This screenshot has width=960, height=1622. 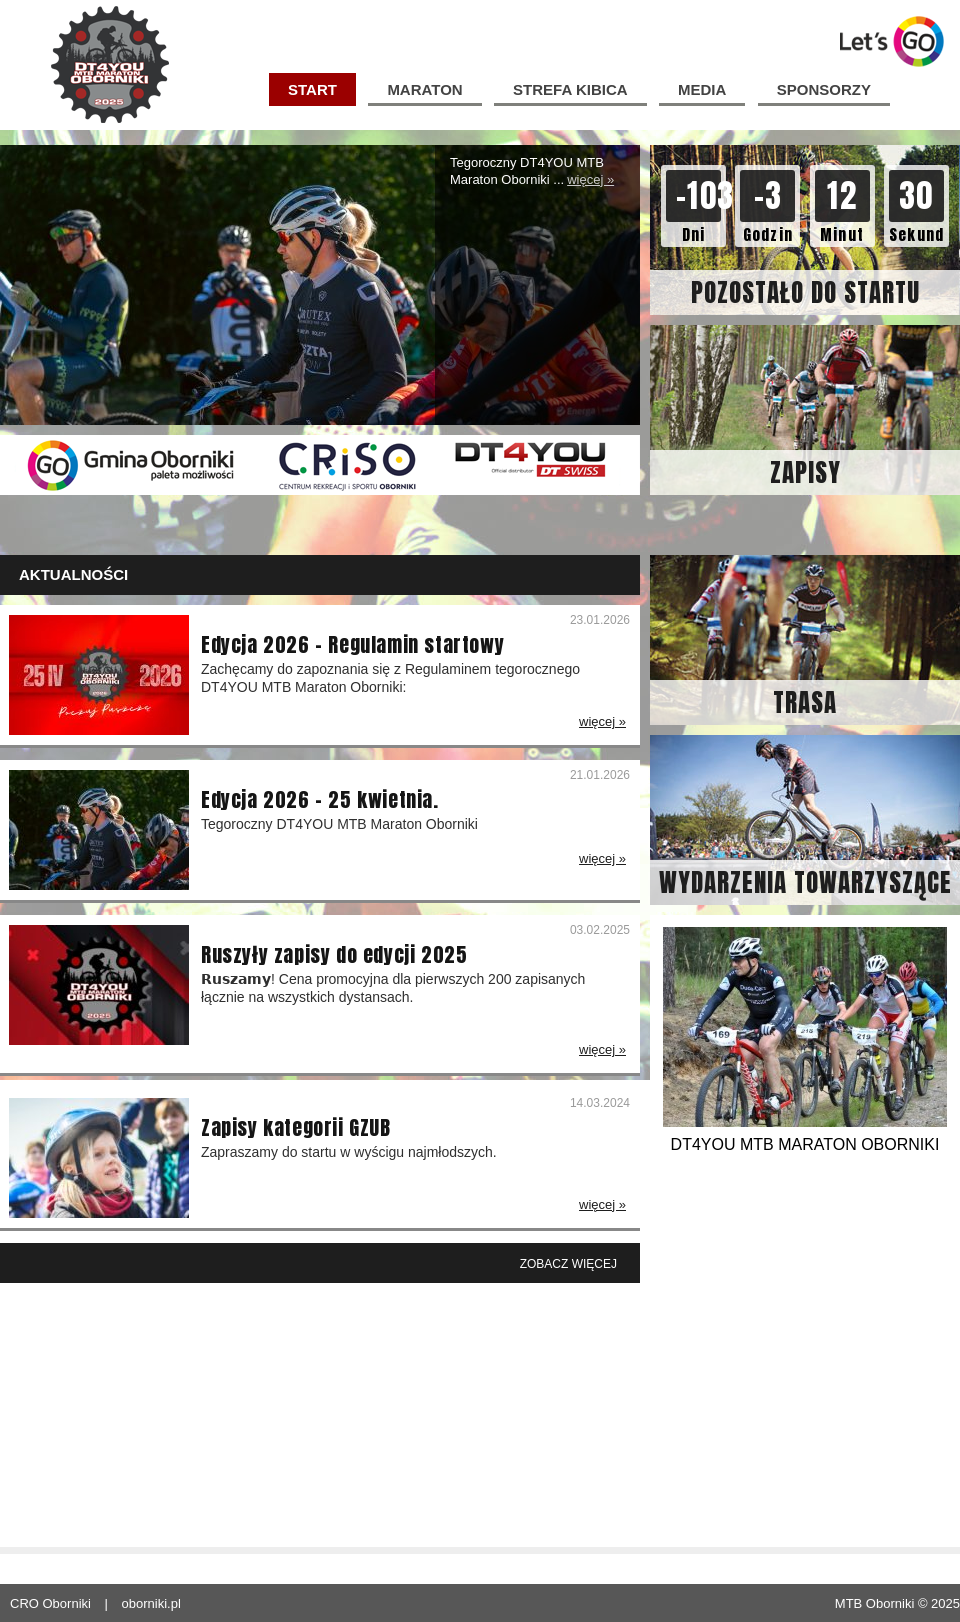 I want to click on Zapisy kategorii GZUB, so click(x=296, y=1128).